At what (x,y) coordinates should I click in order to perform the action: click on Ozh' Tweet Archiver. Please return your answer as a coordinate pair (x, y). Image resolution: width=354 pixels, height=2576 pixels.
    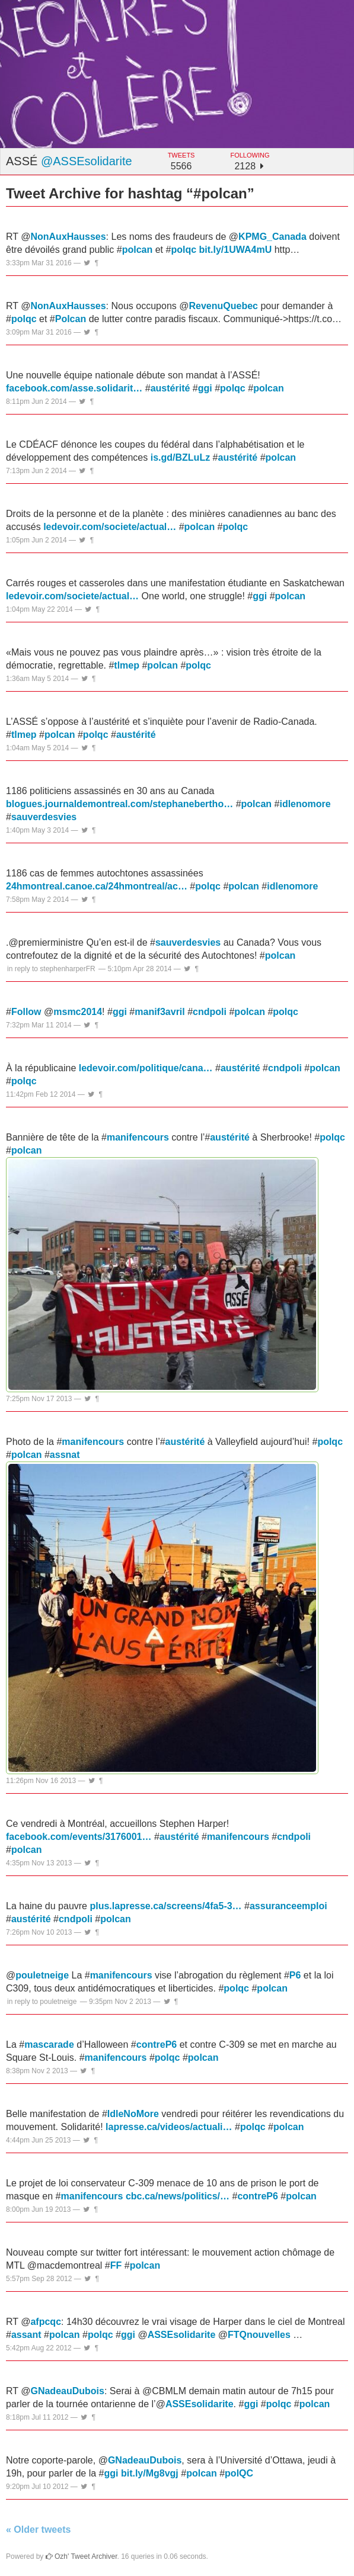
    Looking at the image, I should click on (81, 2556).